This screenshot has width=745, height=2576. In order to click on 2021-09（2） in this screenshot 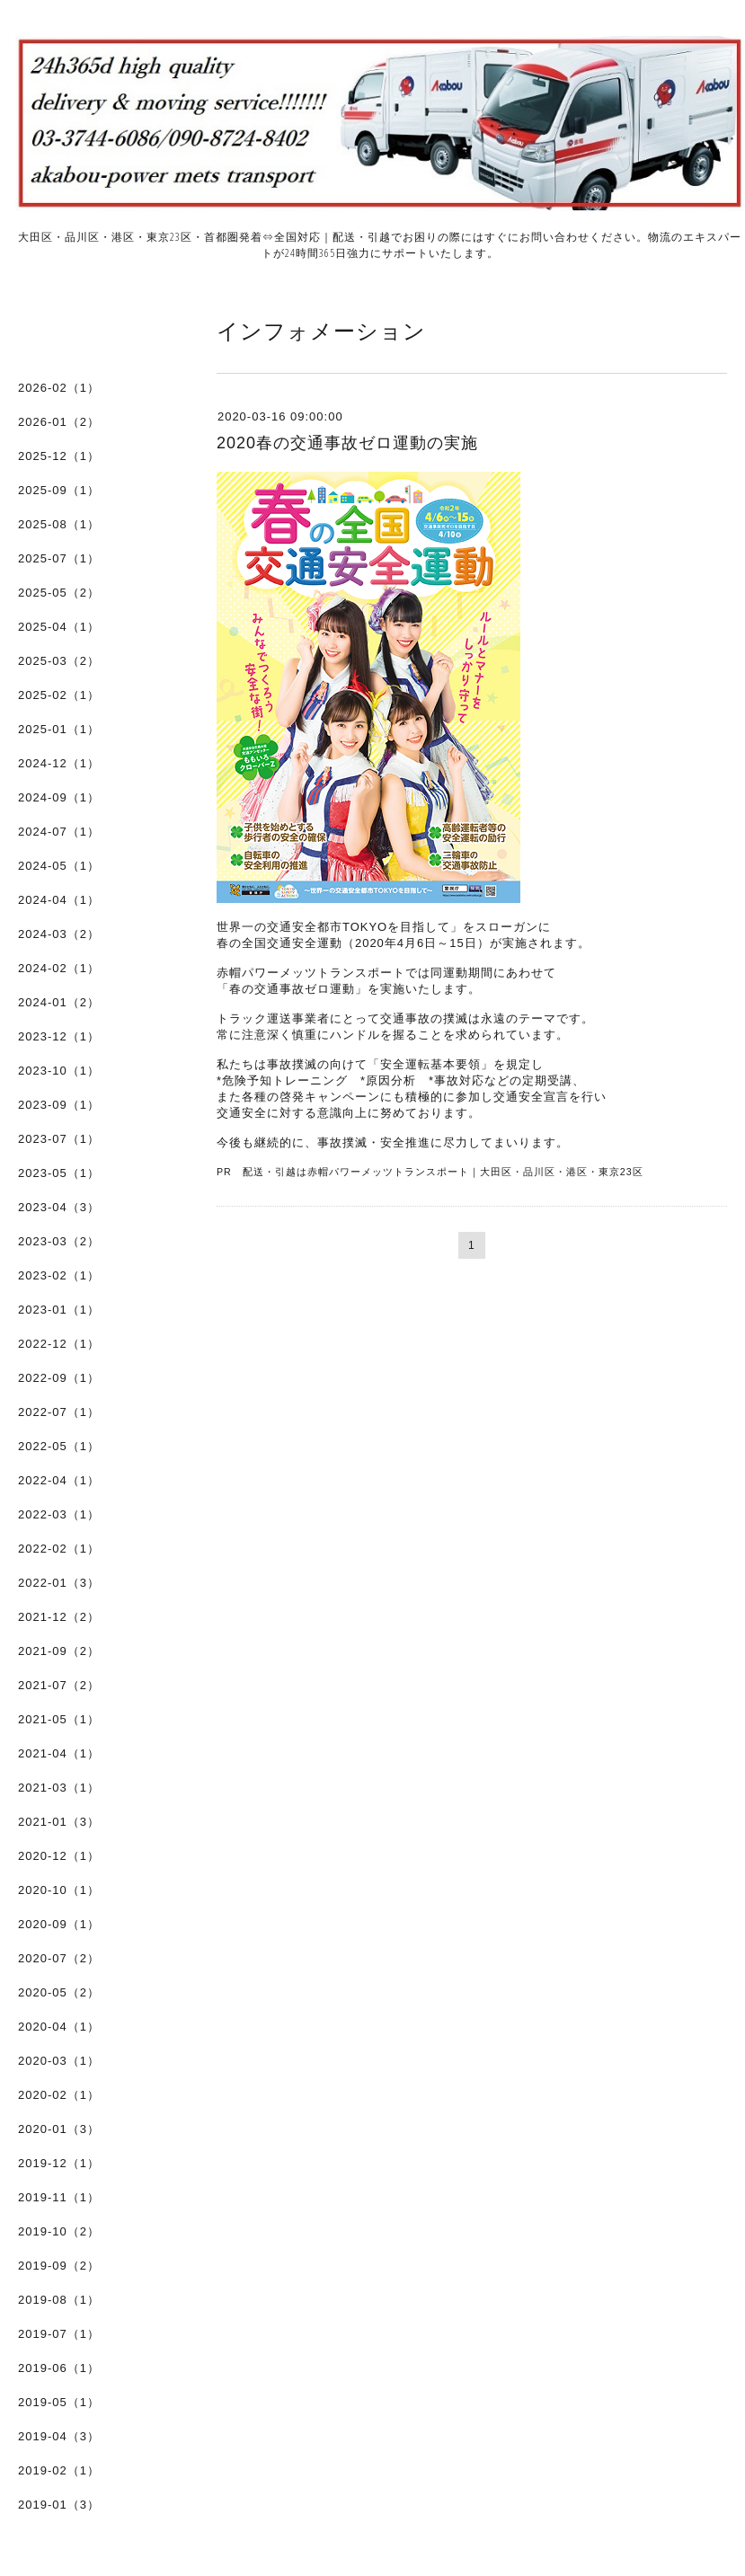, I will do `click(59, 1651)`.